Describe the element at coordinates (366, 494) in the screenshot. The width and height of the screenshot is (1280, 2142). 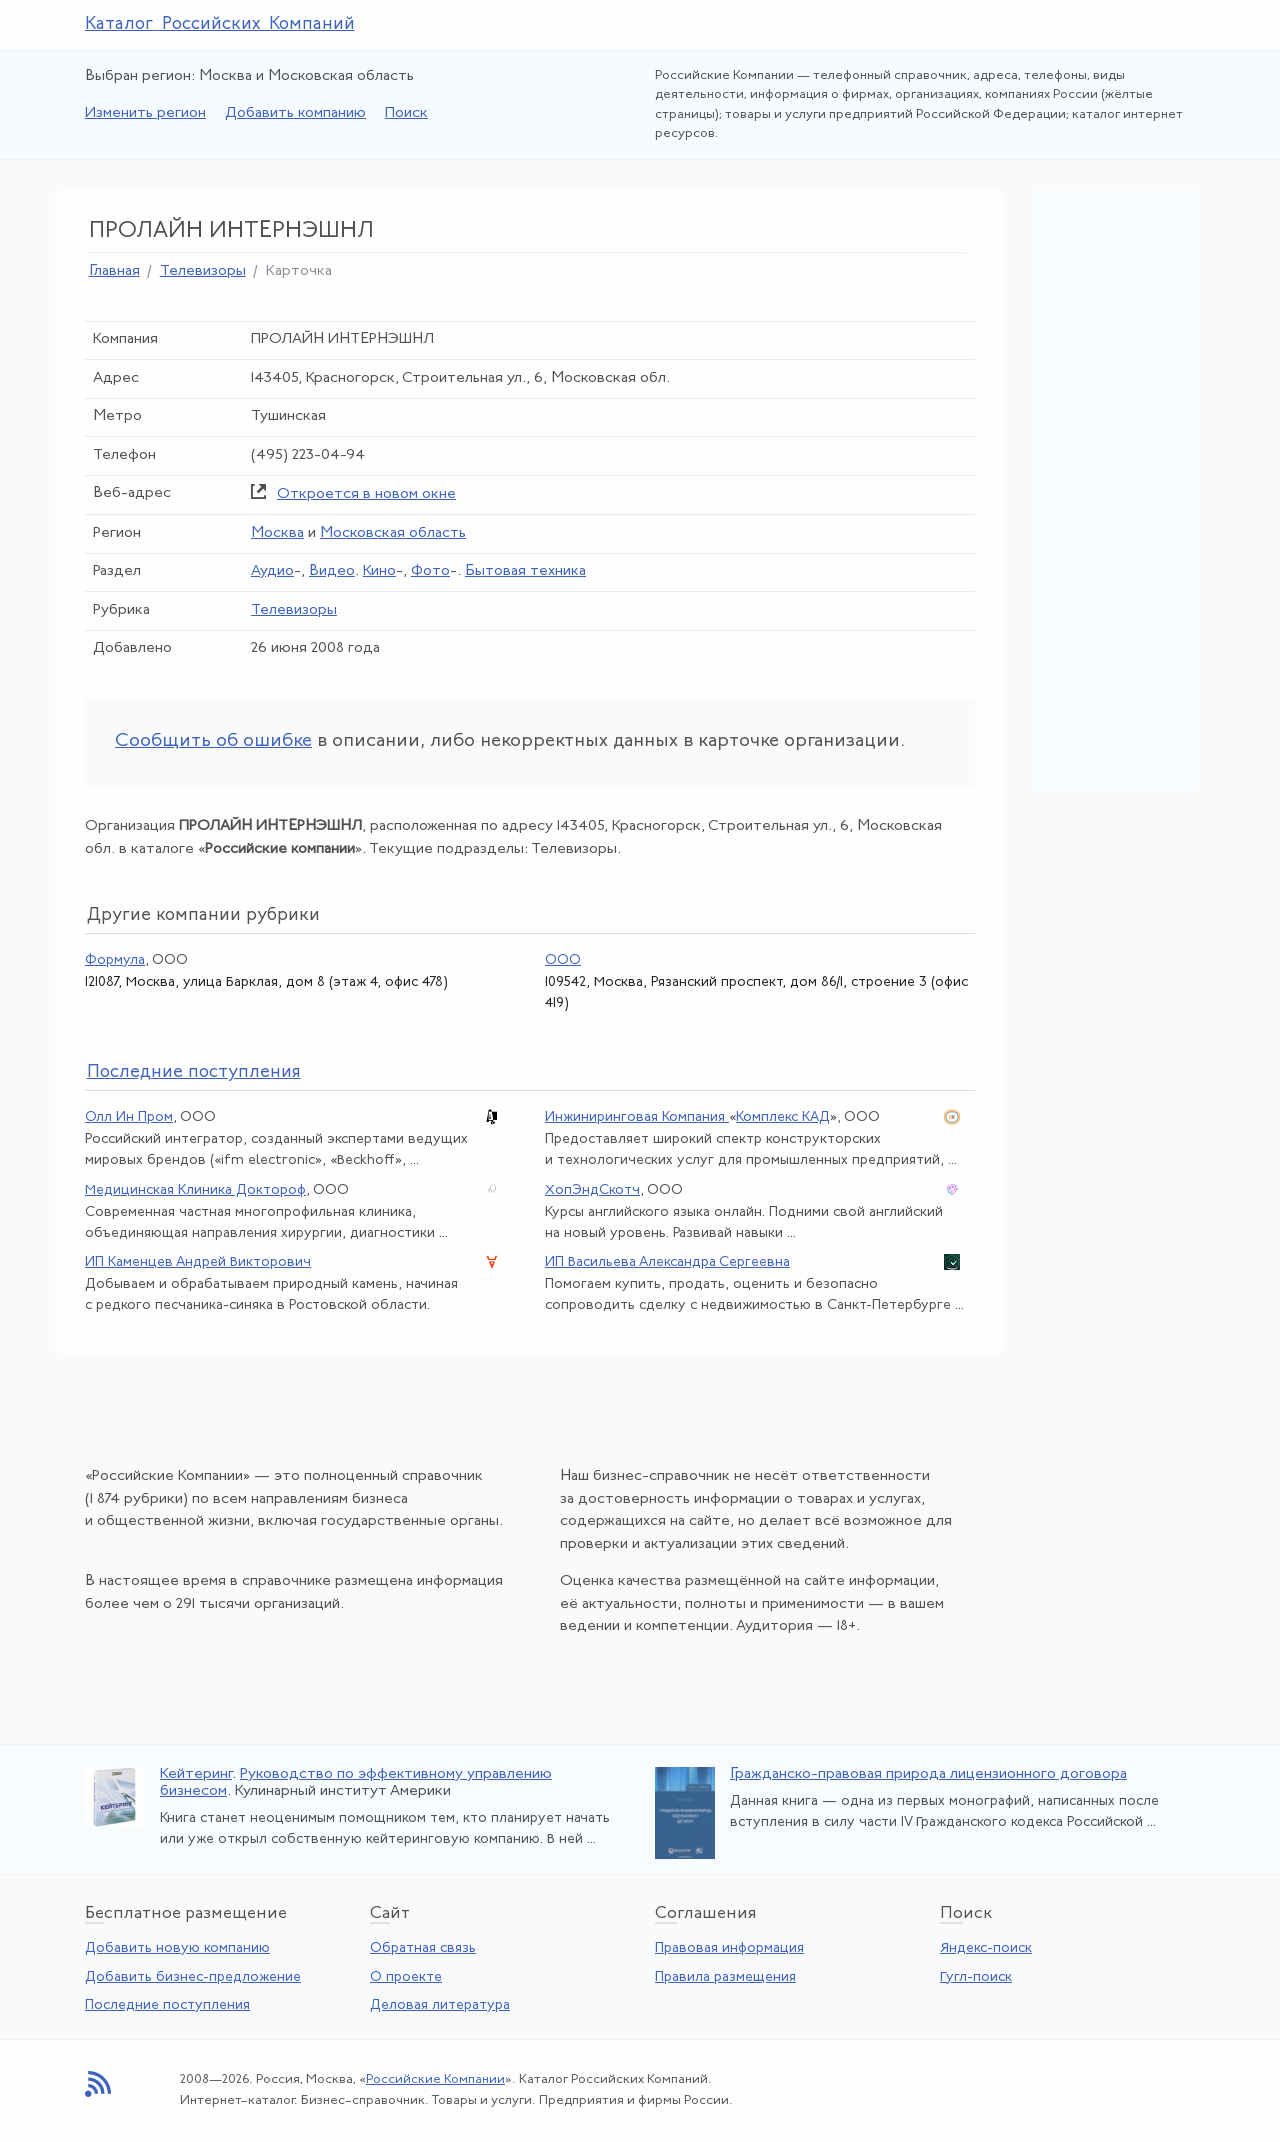
I see `Откроется в новом окне` at that location.